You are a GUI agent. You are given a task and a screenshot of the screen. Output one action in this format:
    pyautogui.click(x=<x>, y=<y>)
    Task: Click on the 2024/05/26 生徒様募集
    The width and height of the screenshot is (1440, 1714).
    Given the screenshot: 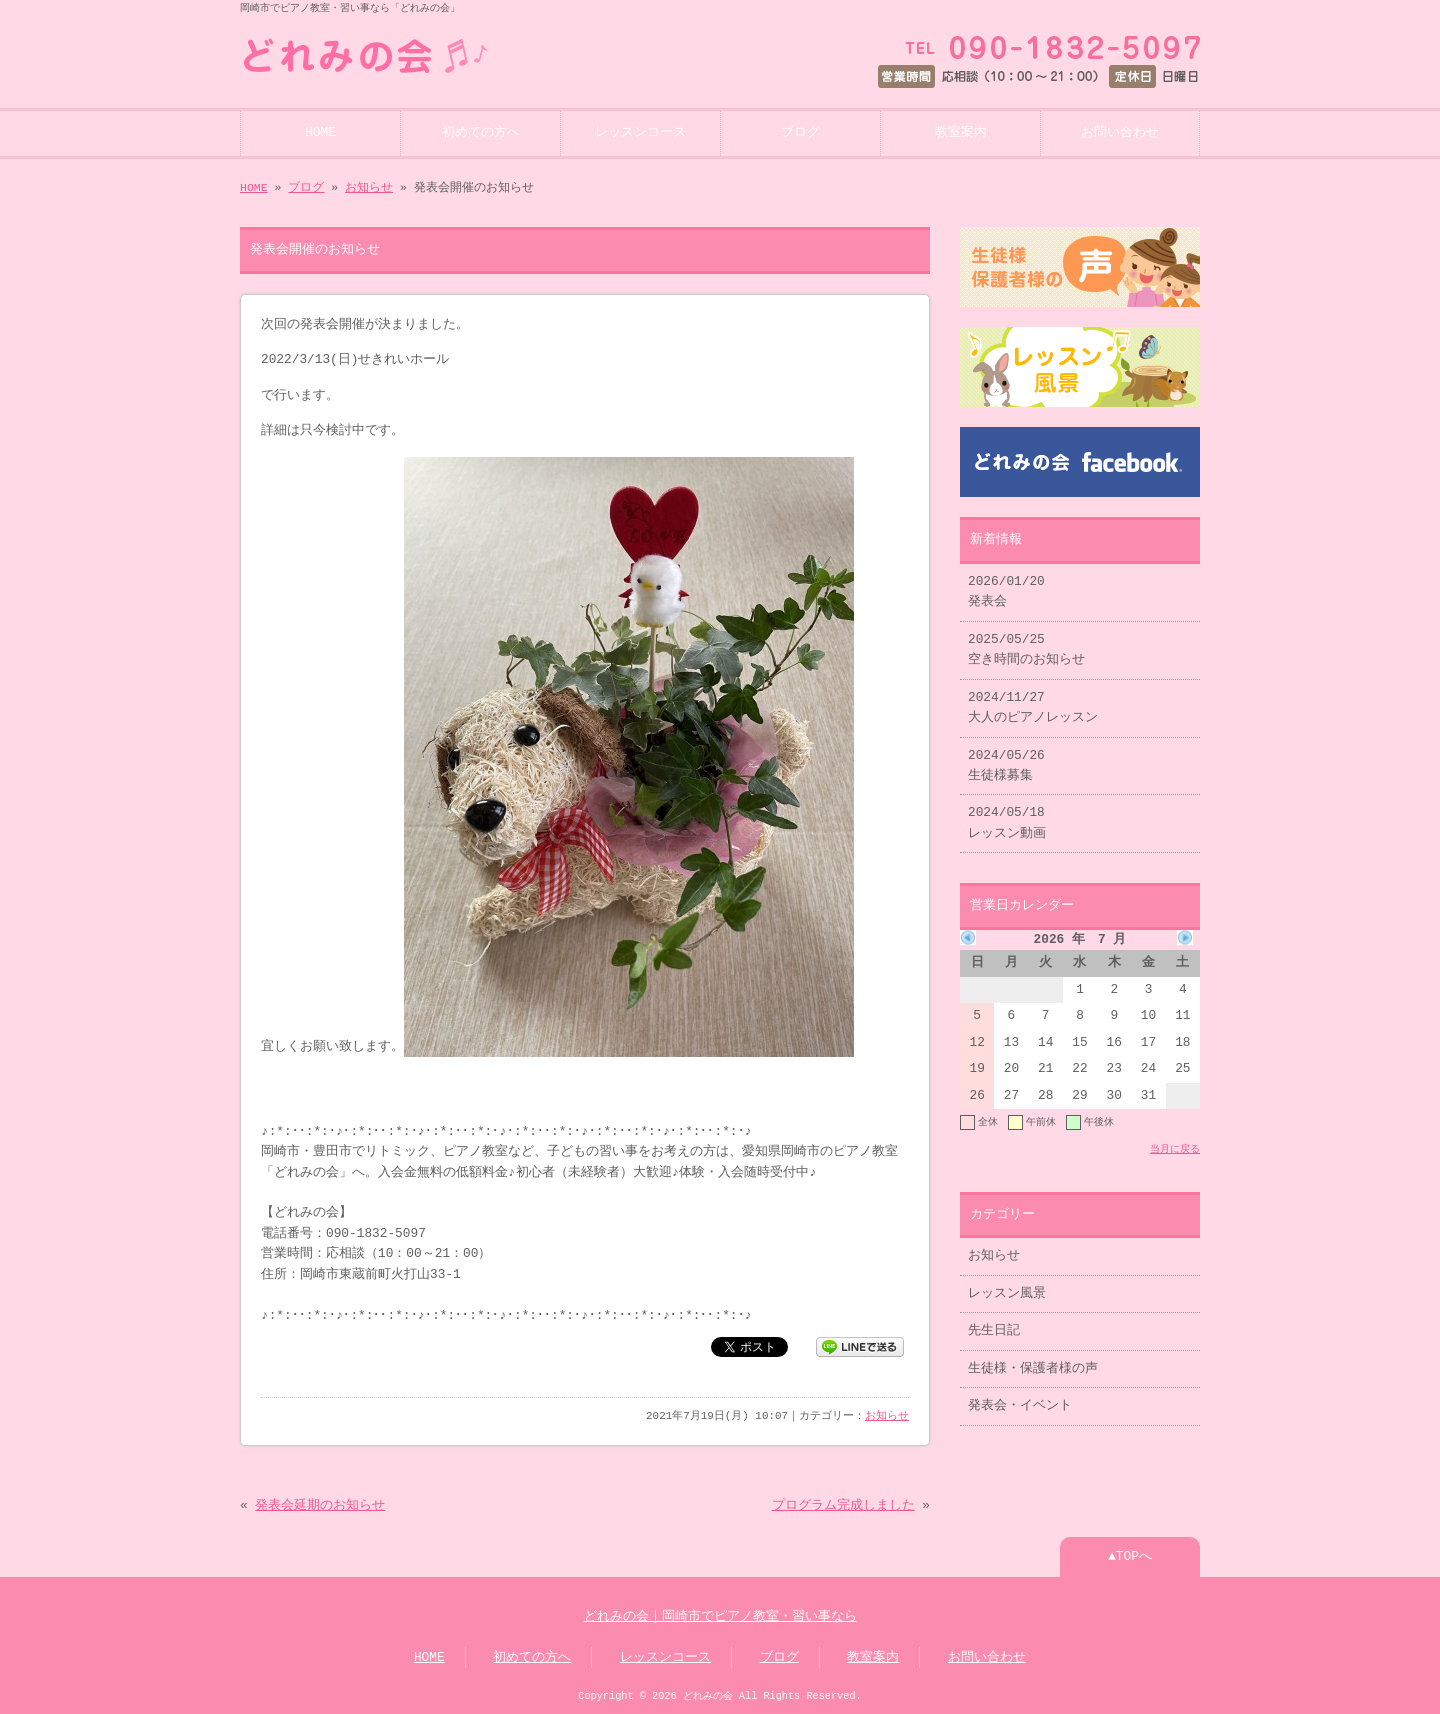 What is the action you would take?
    pyautogui.click(x=1006, y=766)
    